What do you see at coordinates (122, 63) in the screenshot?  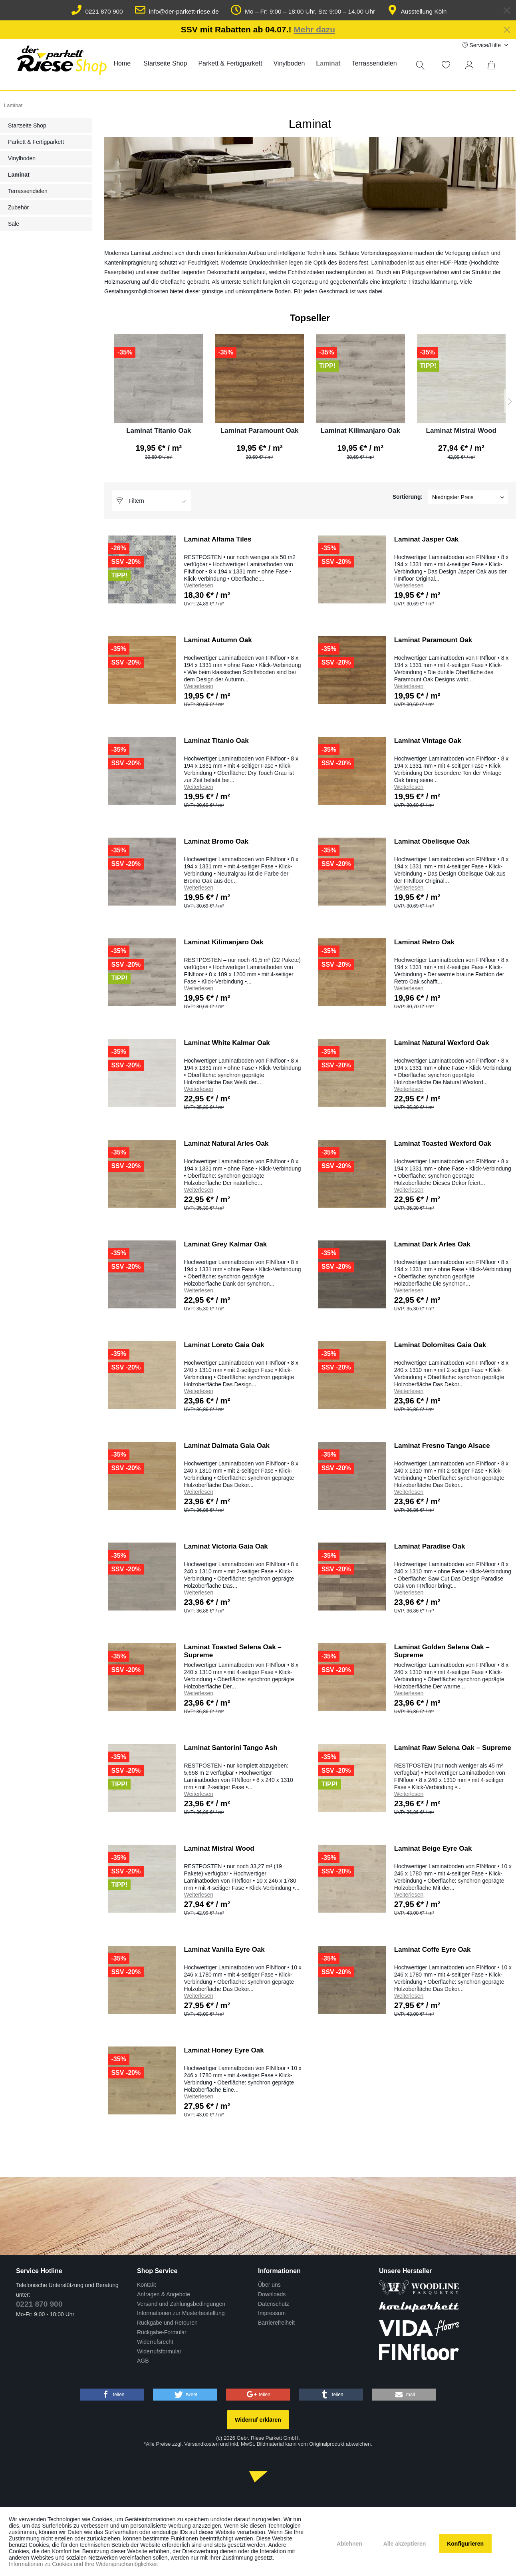 I see `[Home]` at bounding box center [122, 63].